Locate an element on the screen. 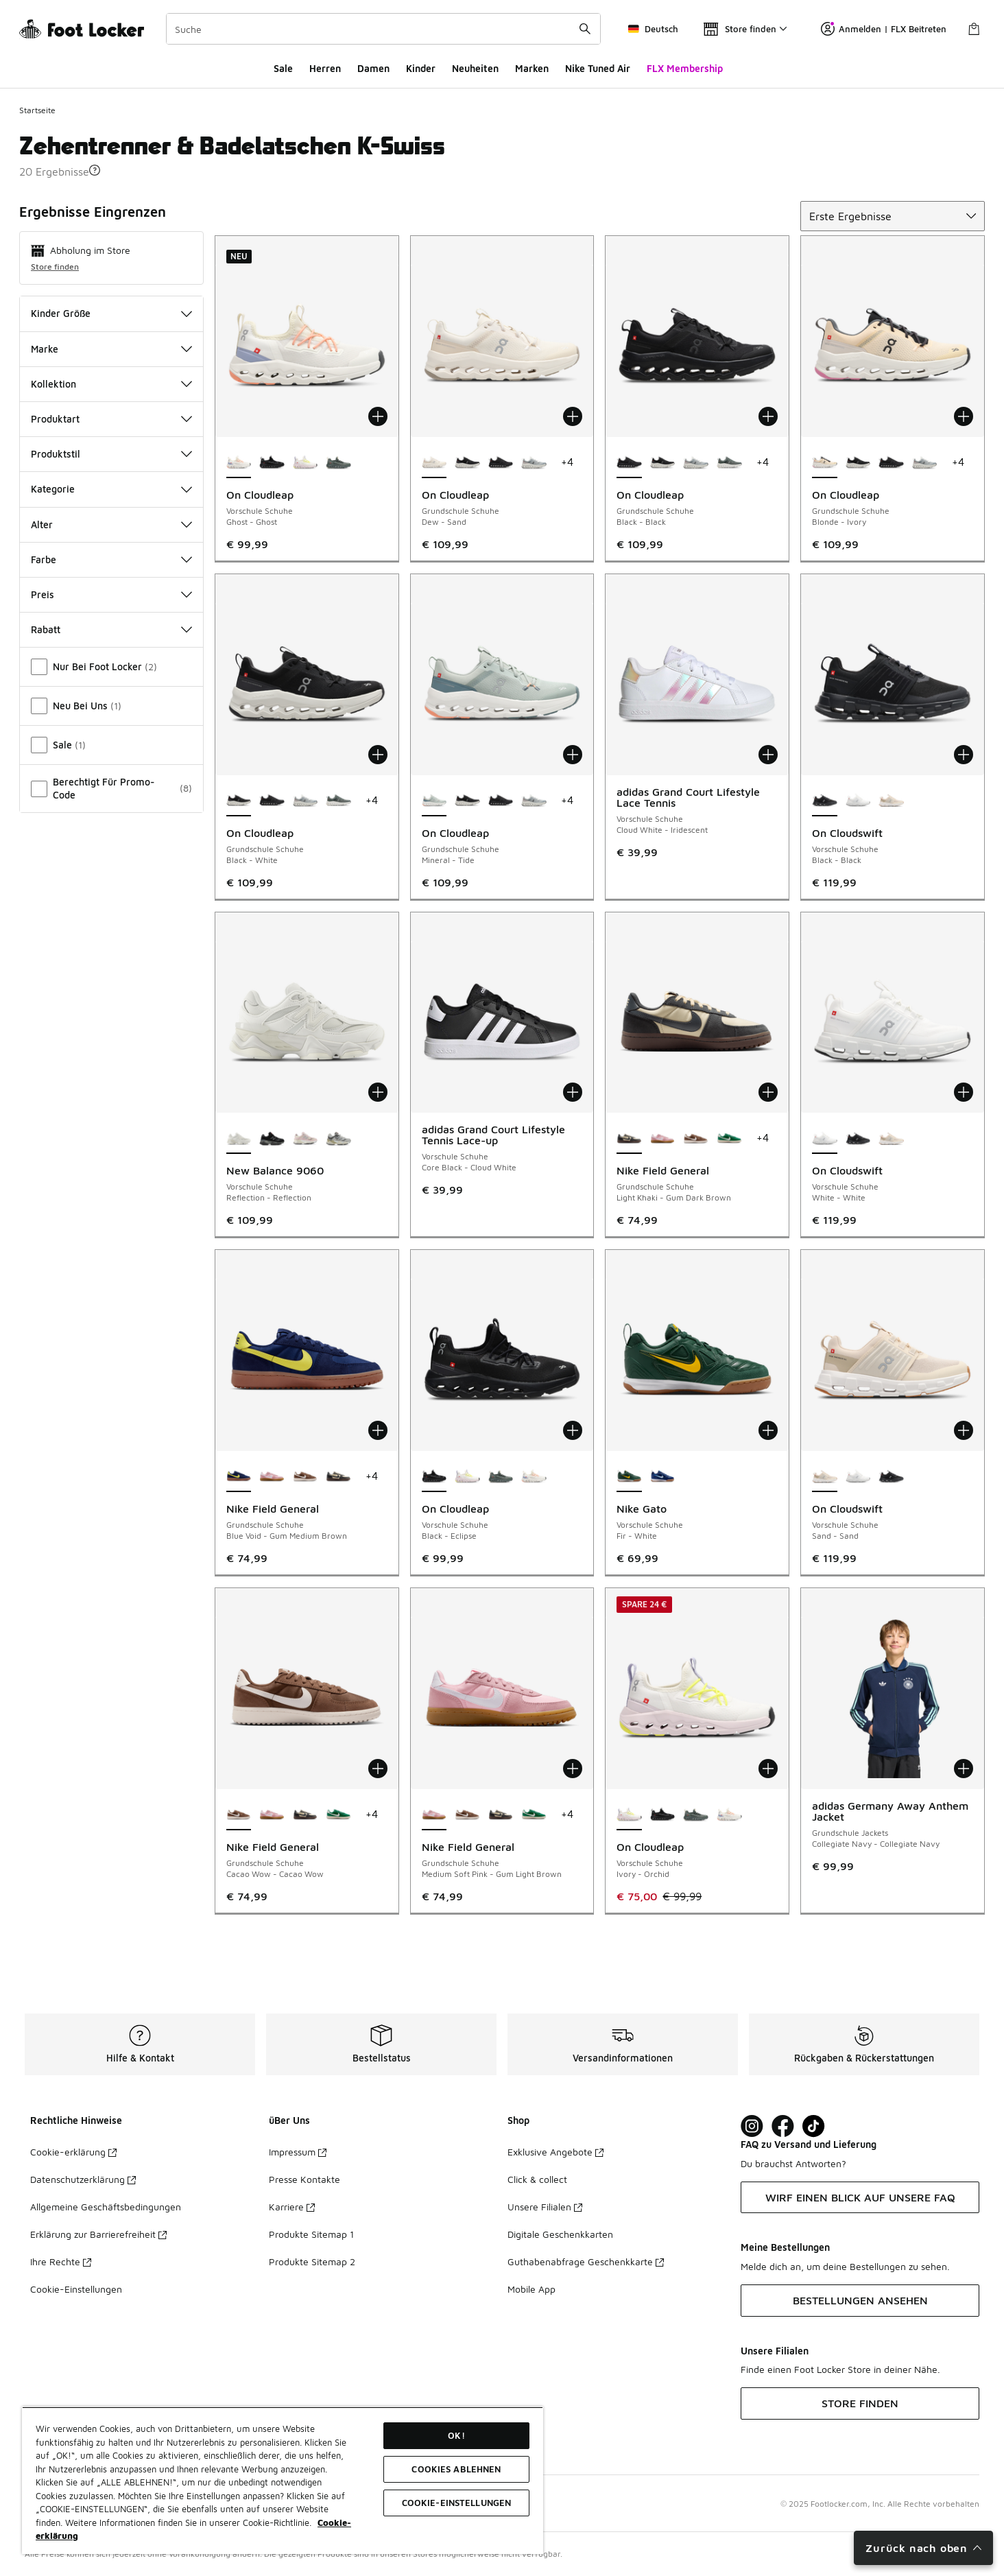 This screenshot has width=1004, height=2576. Guthabenabfrage Geschenkkarte is located at coordinates (585, 2261).